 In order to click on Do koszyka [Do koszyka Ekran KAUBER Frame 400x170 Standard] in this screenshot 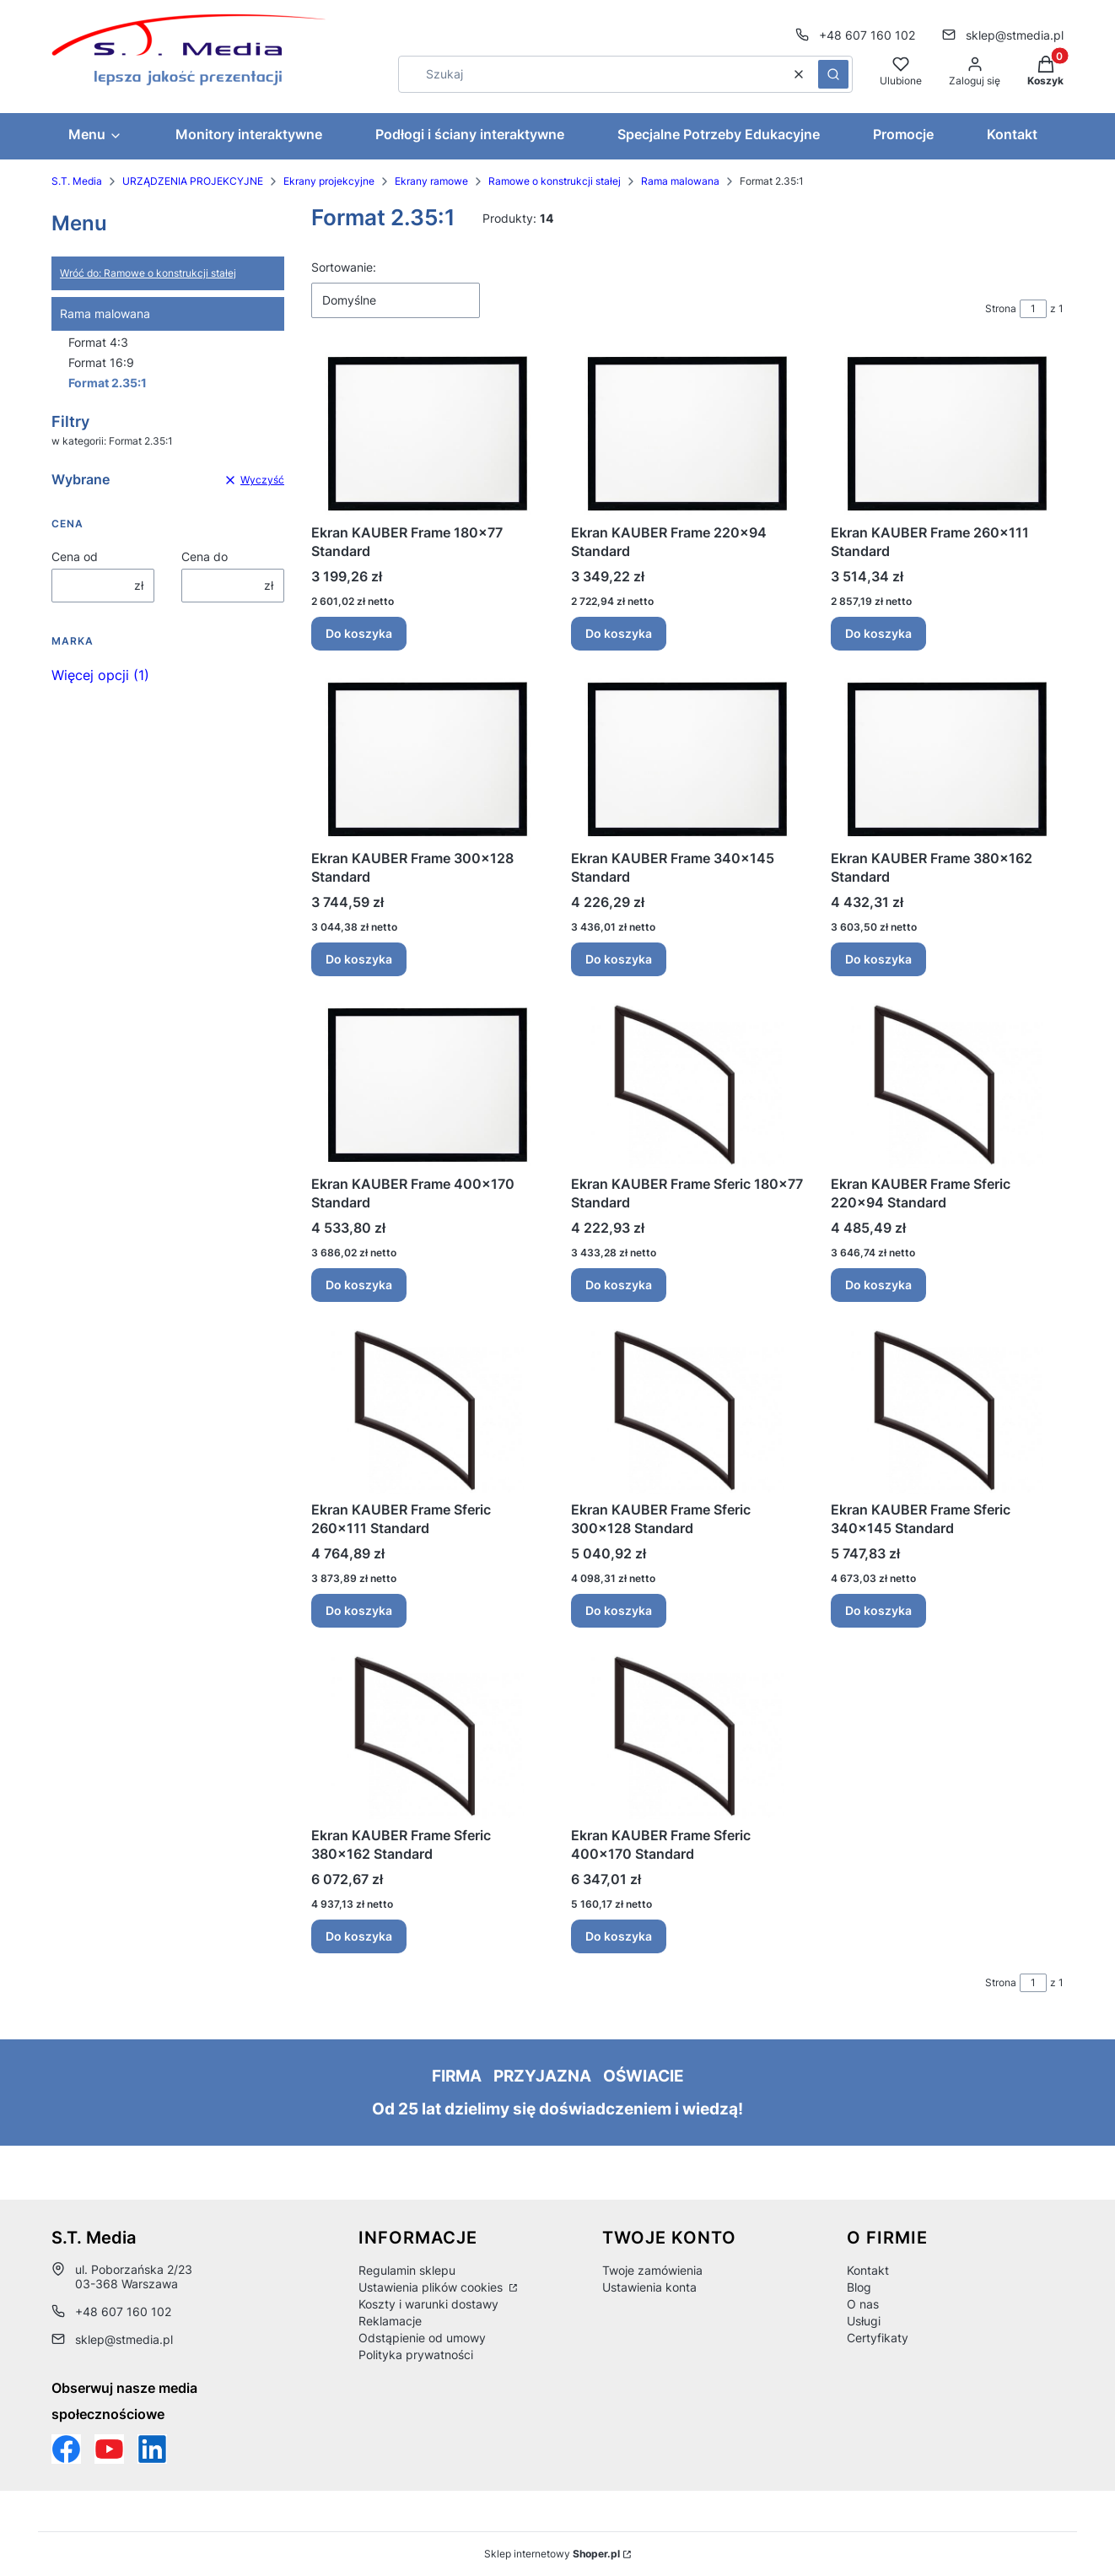, I will do `click(359, 1284)`.